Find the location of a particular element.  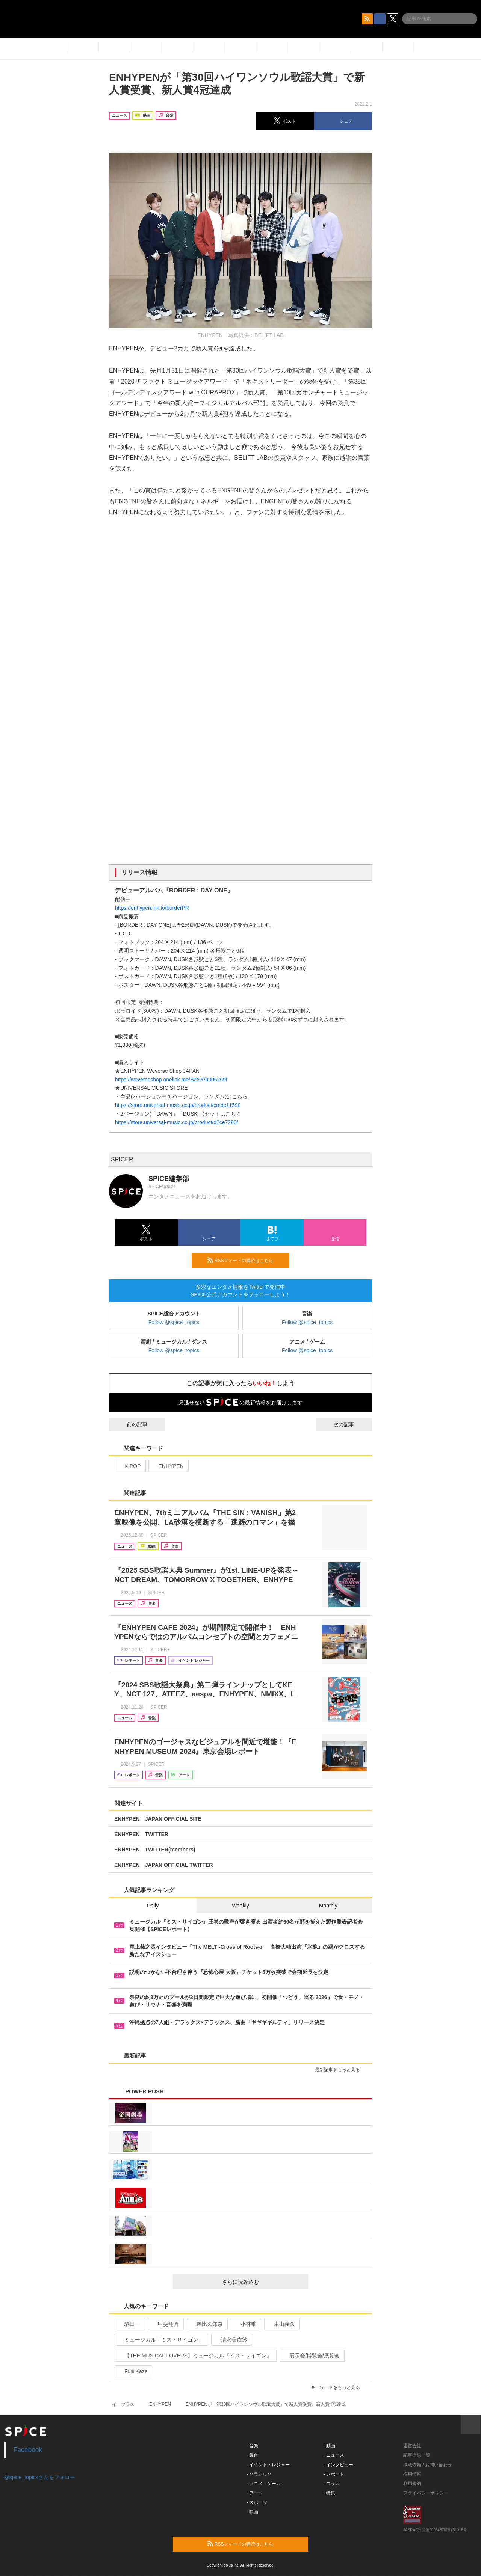

ENHYPEN is located at coordinates (168, 1466).